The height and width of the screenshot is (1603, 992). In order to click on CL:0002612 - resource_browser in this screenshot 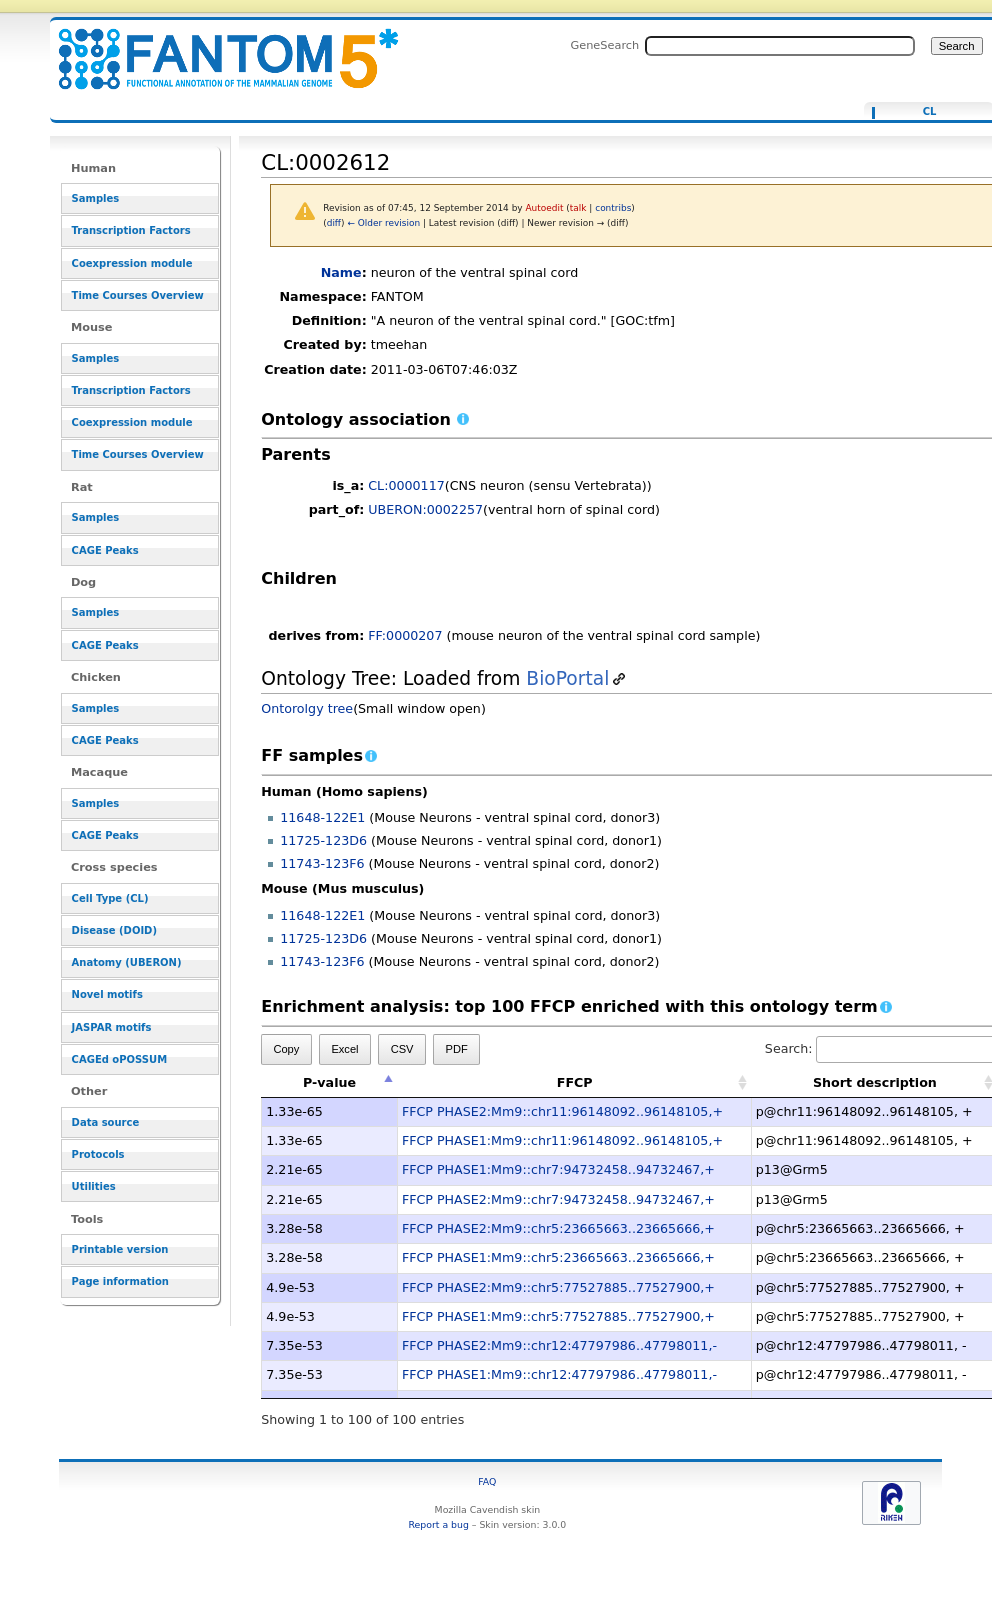, I will do `click(216, 47)`.